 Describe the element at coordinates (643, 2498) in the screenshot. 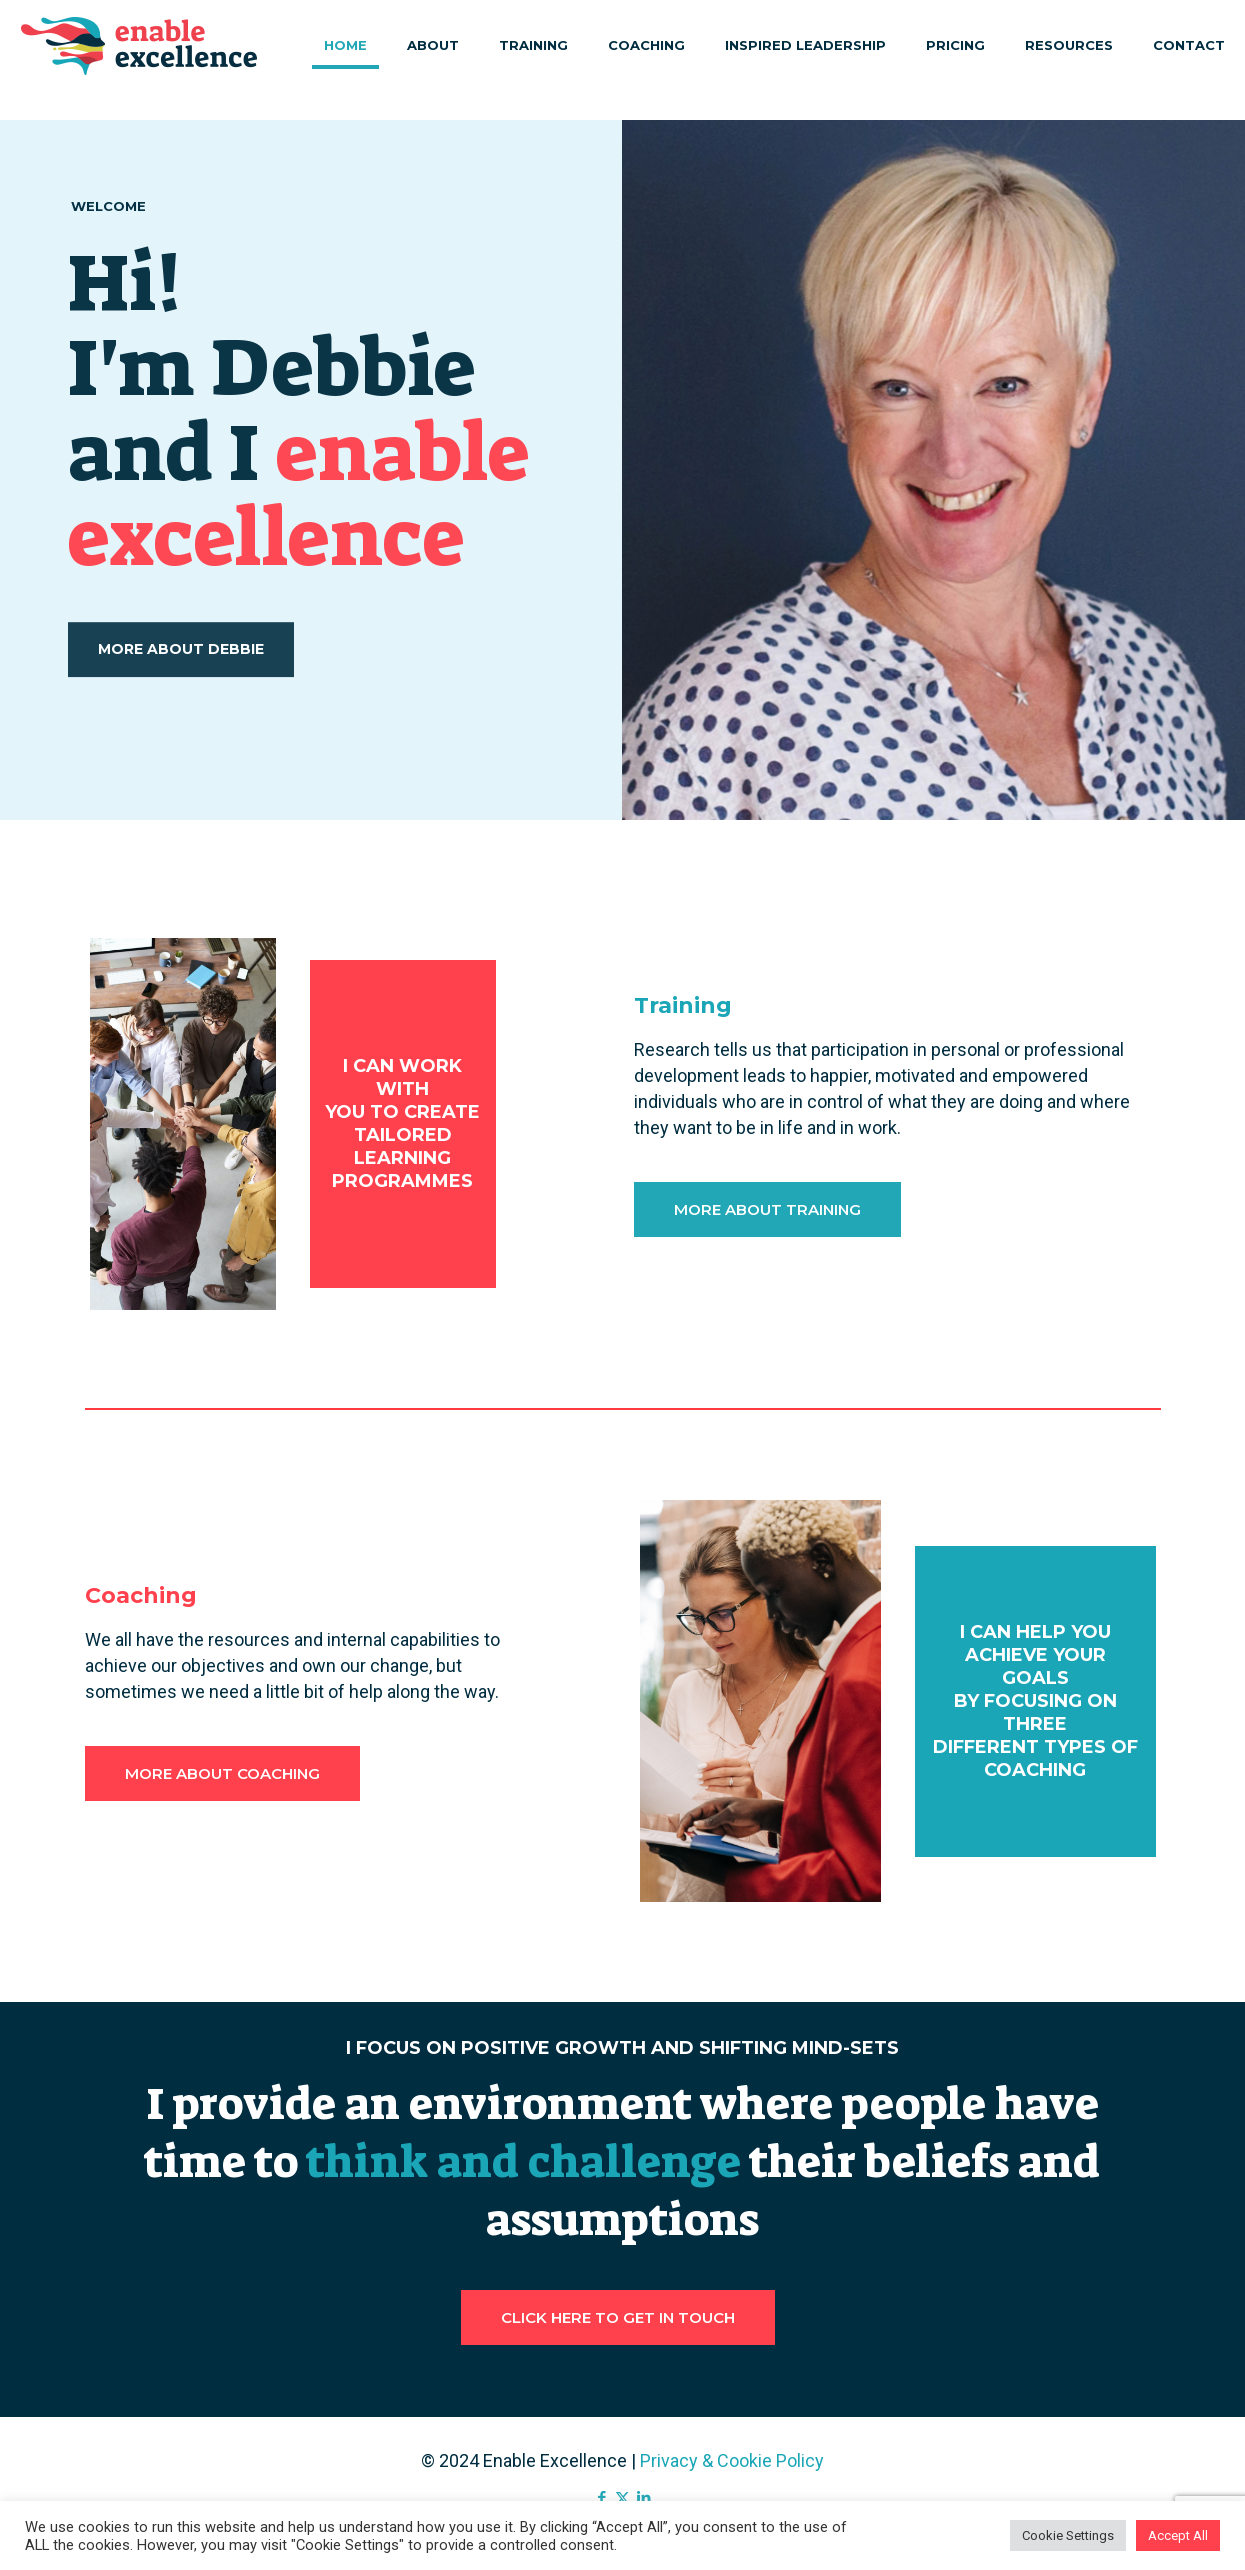

I see `[LinkedIn icon]` at that location.